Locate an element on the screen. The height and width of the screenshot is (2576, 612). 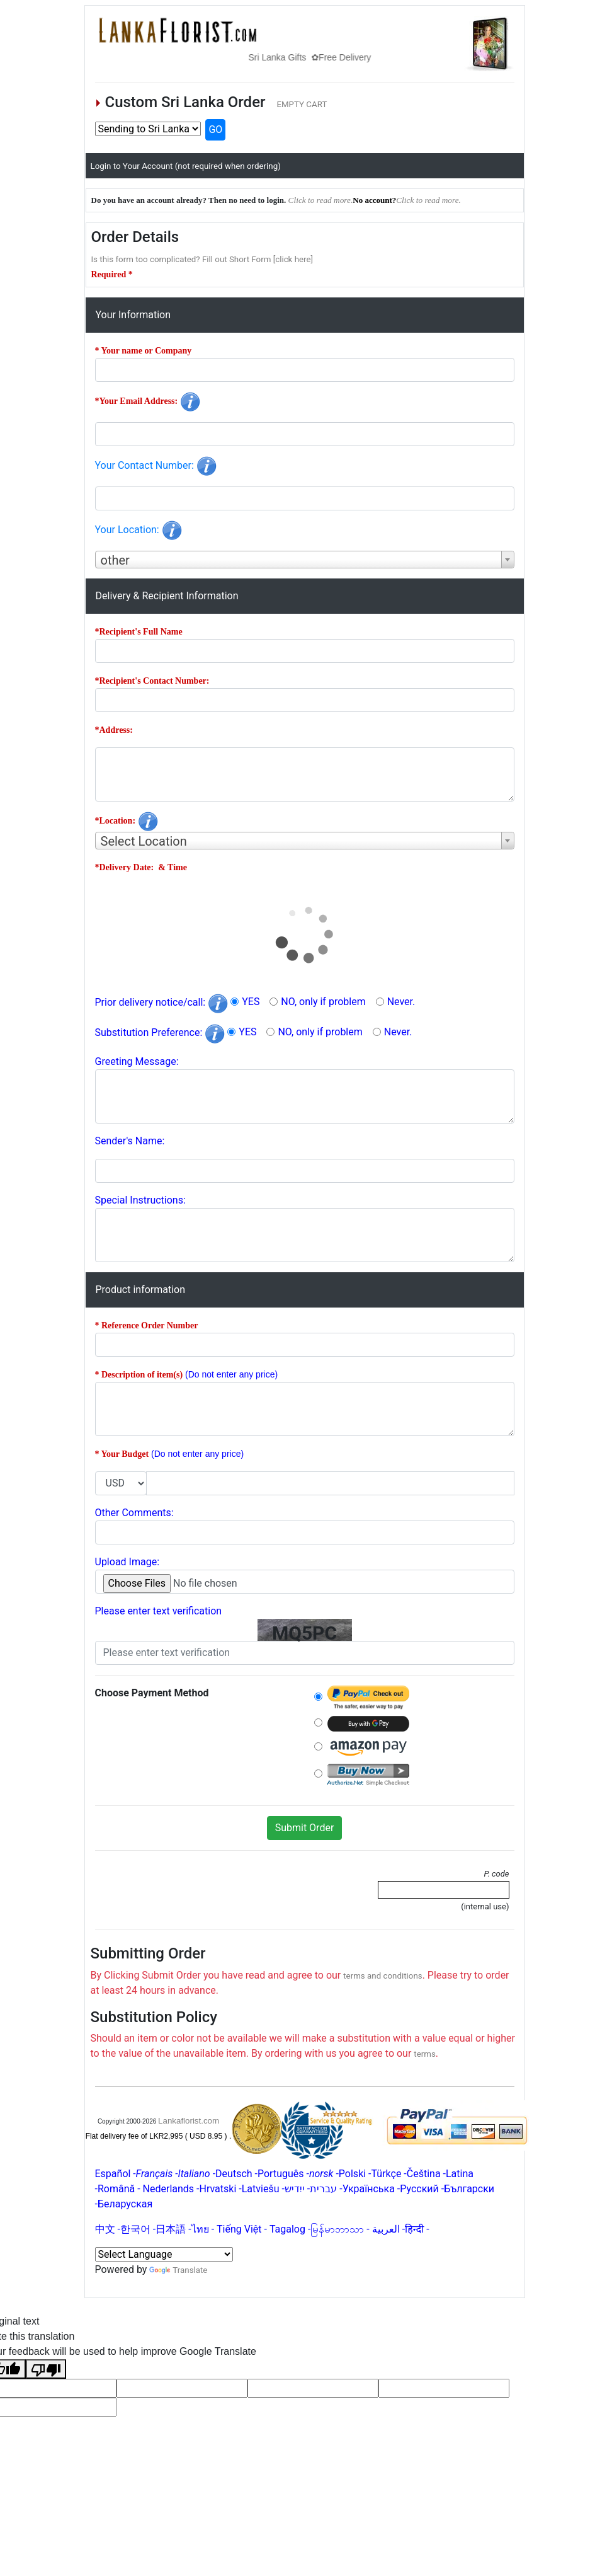
Sri Lanka Gifts ✿Free Delivery is located at coordinates (321, 57).